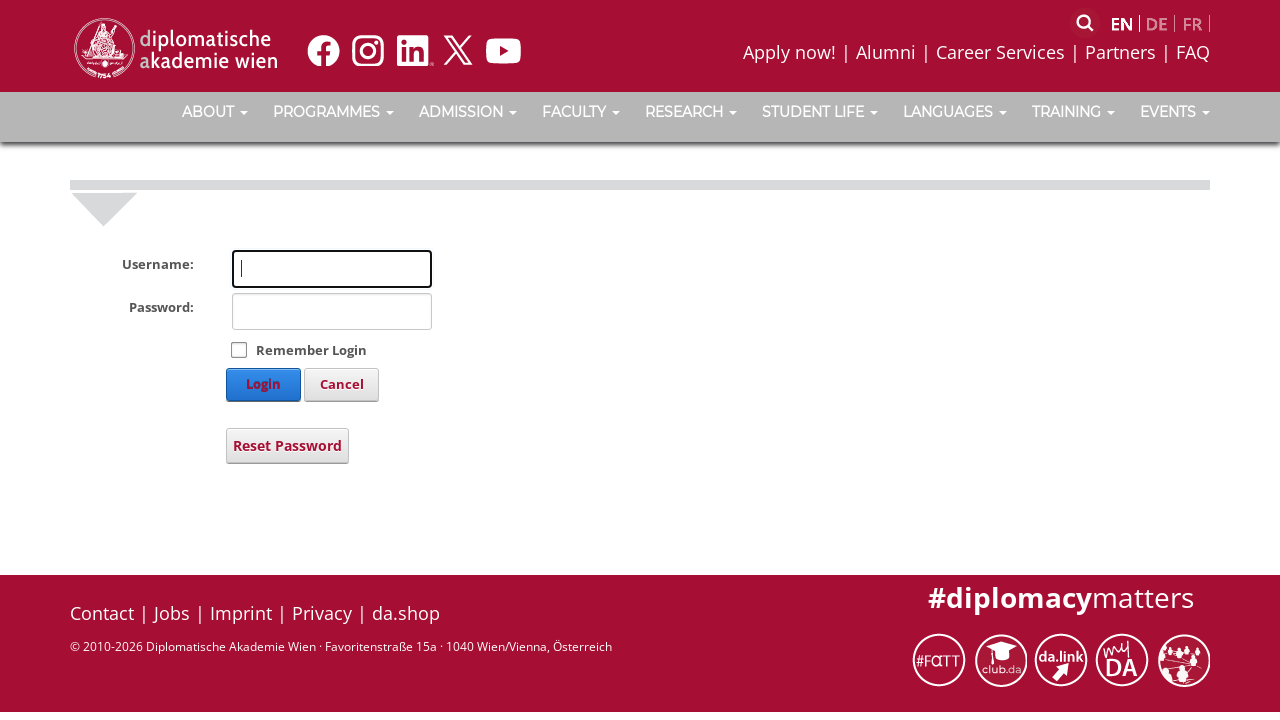 This screenshot has width=1280, height=720. Describe the element at coordinates (102, 613) in the screenshot. I see `Contact` at that location.